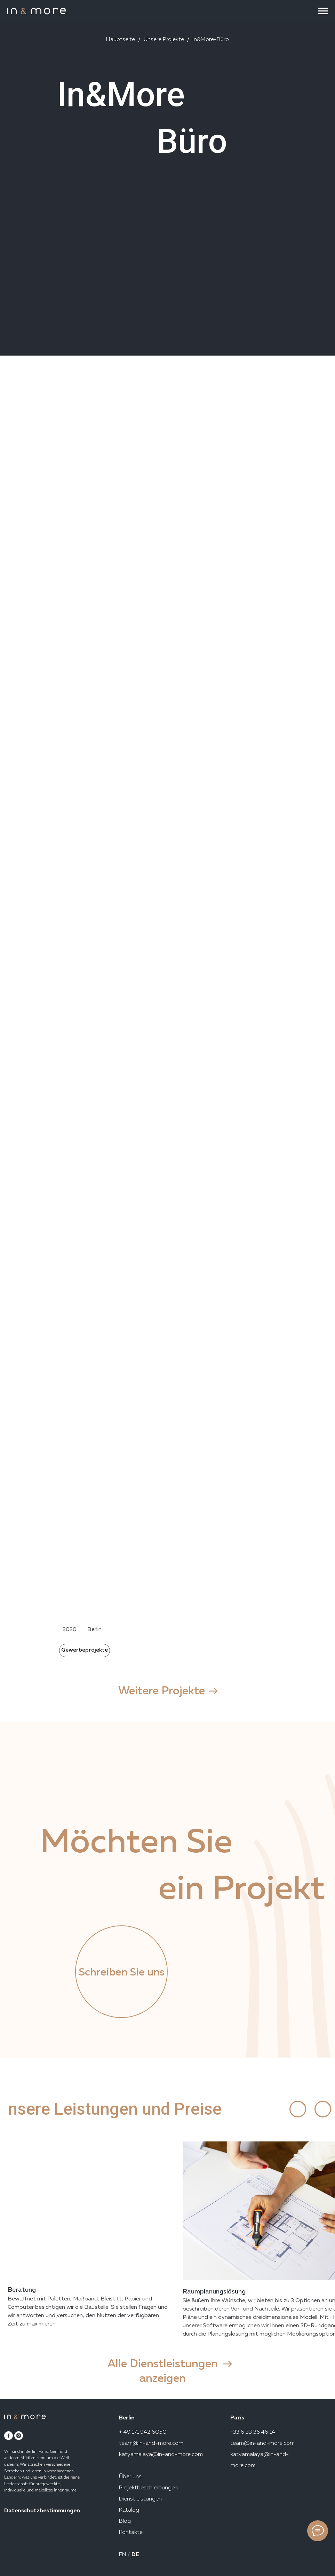 This screenshot has height=2576, width=335. I want to click on Dienstleistungen, so click(140, 2499).